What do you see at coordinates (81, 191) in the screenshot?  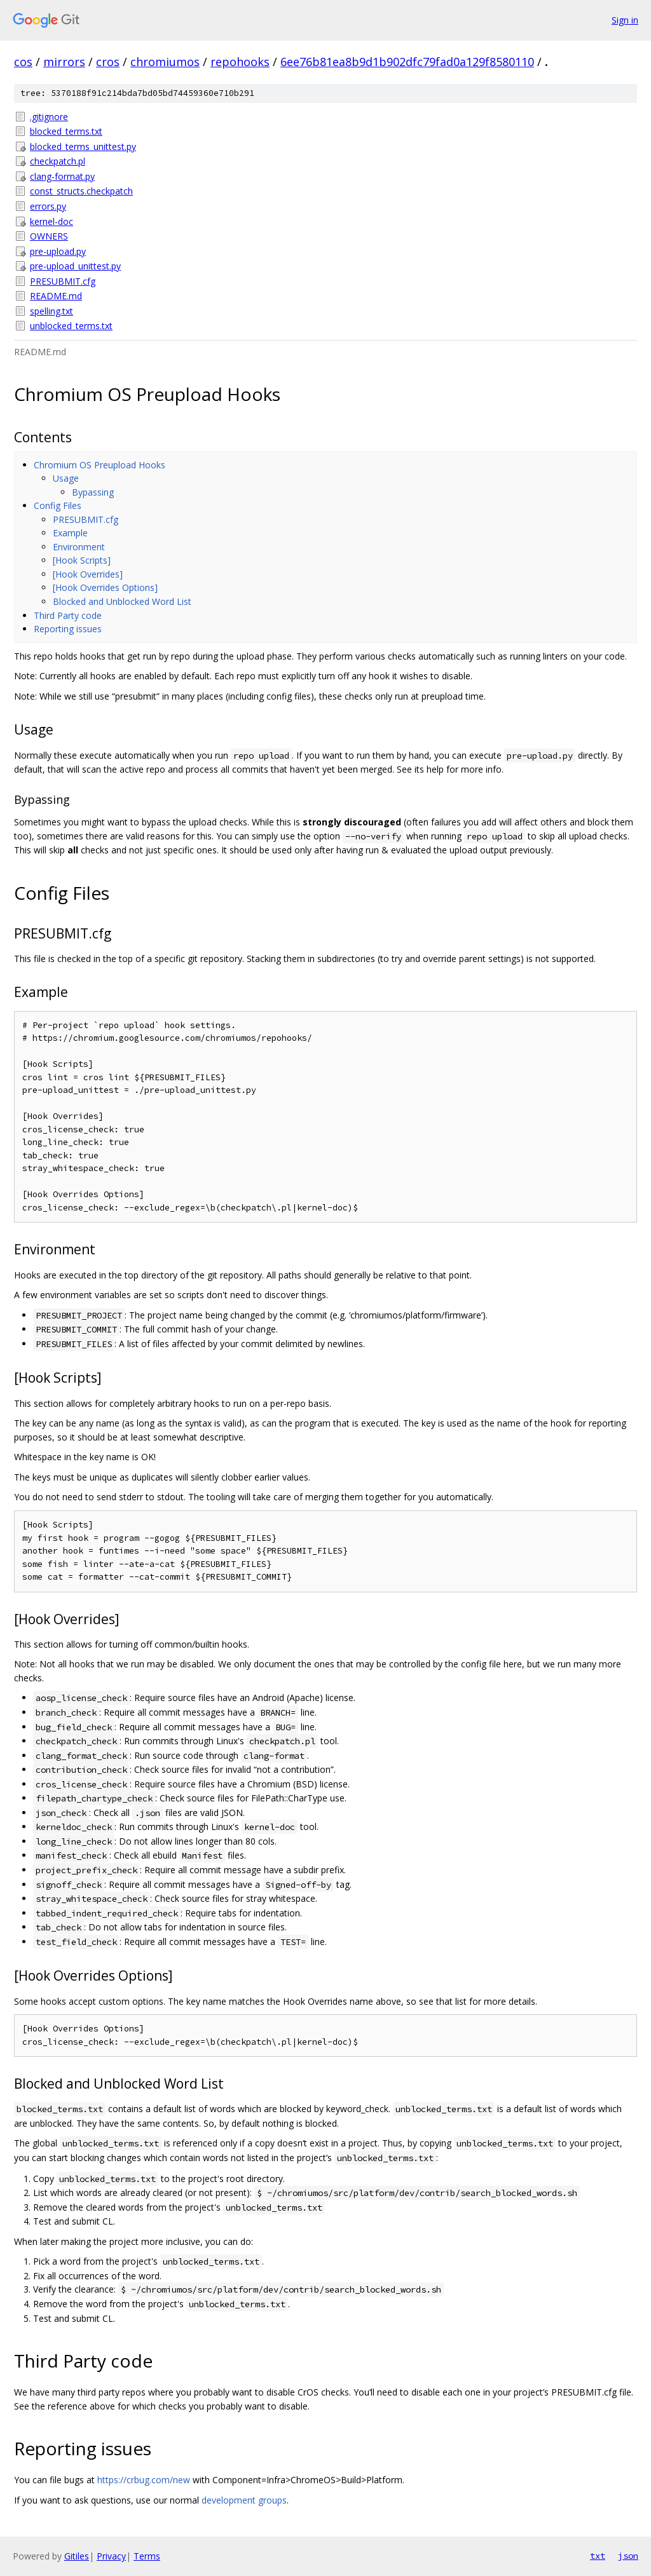 I see `const_structs.checkpatch` at bounding box center [81, 191].